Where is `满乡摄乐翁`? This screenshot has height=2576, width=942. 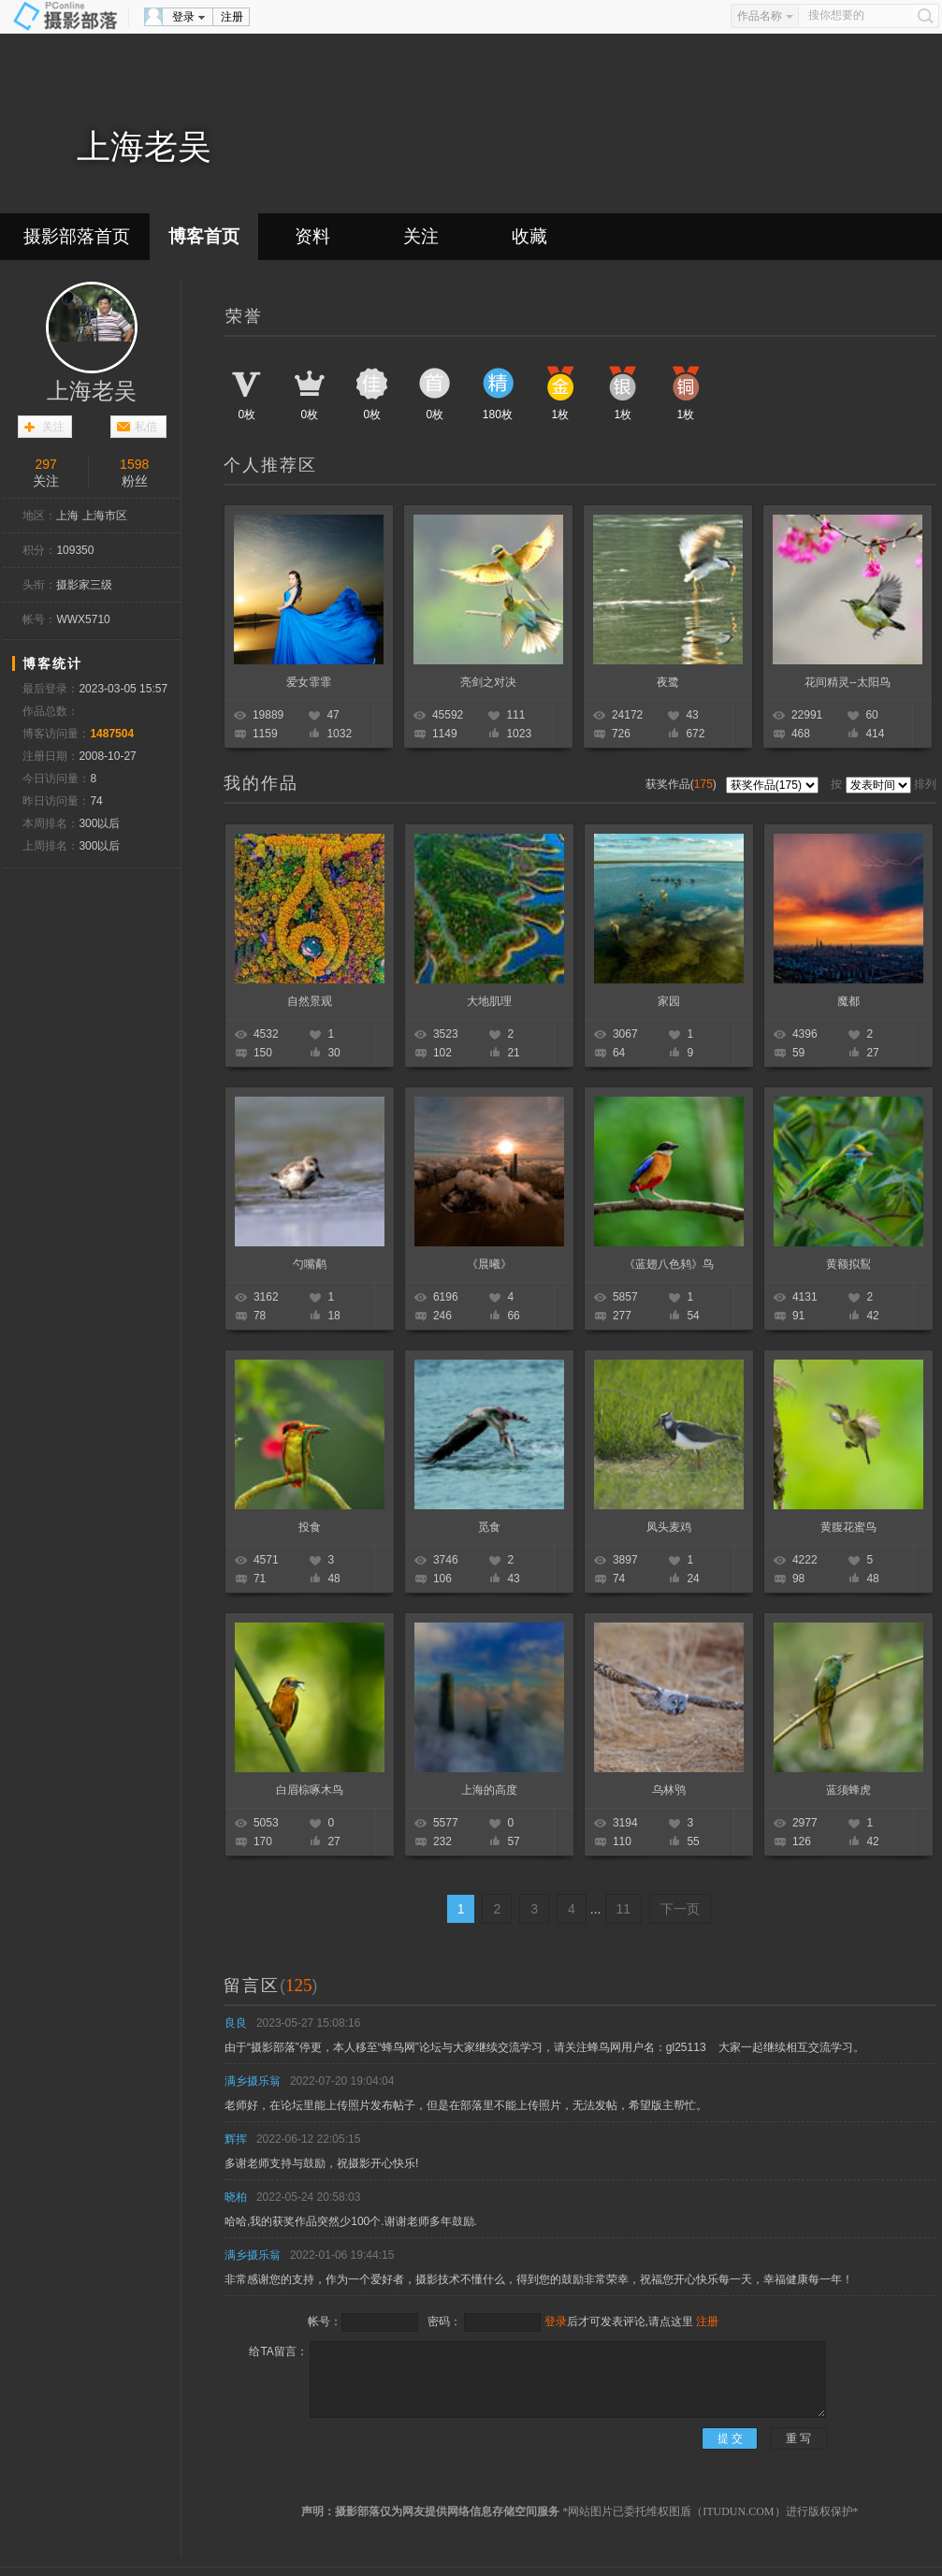 满乡摄乐翁 is located at coordinates (253, 2081).